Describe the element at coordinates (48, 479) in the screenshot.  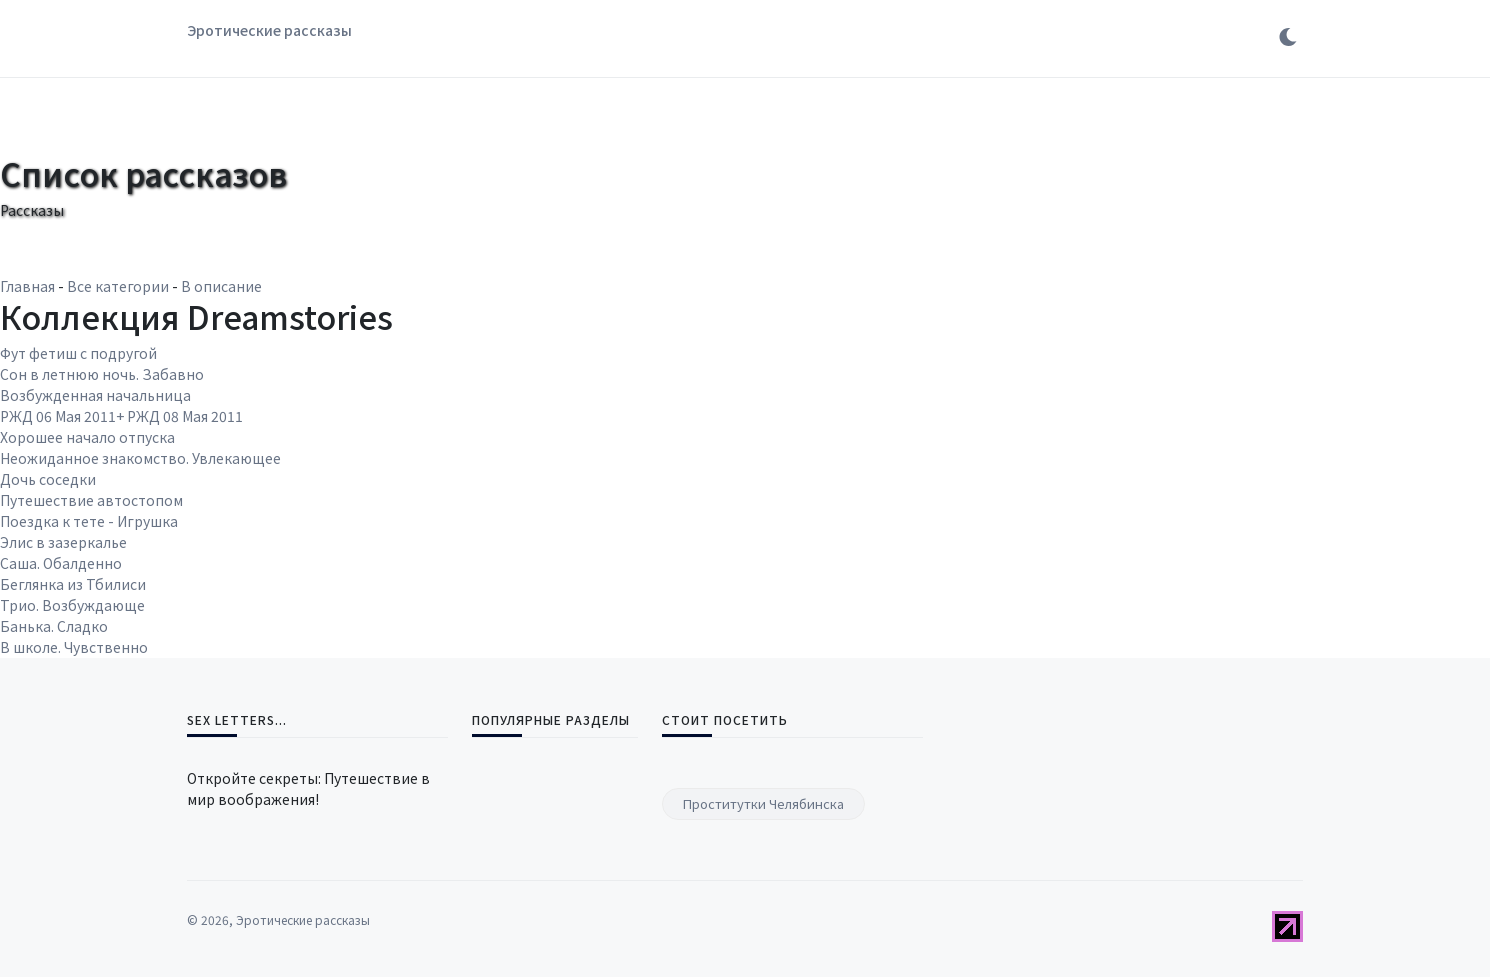
I see `Дочь соседки` at that location.